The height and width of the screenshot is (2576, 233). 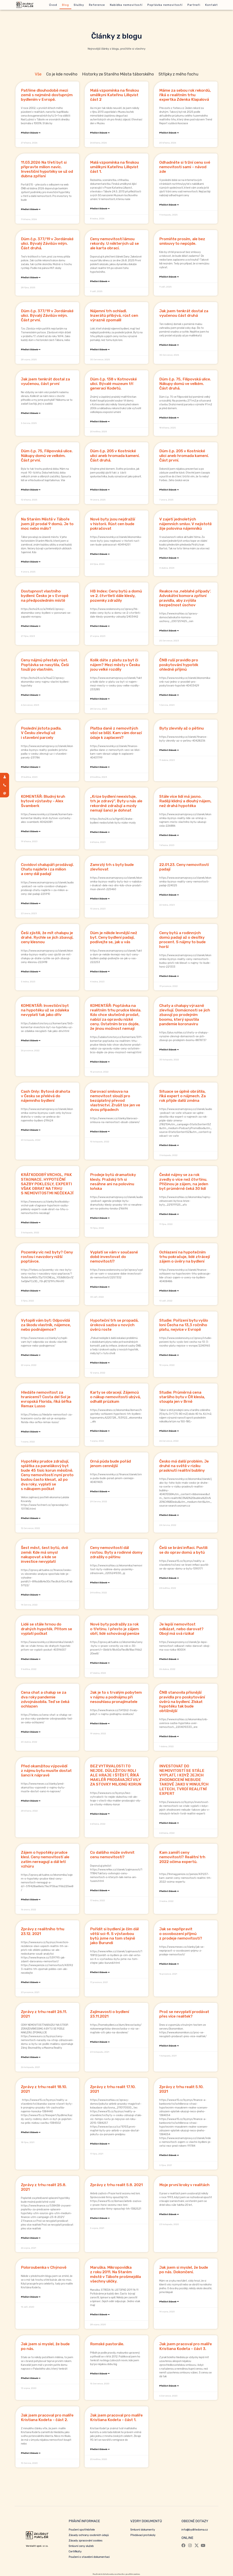 What do you see at coordinates (47, 869) in the screenshot?
I see `Covidoví chalupáři prodávají. Chatu najdete i za milion a ceny dál padají` at bounding box center [47, 869].